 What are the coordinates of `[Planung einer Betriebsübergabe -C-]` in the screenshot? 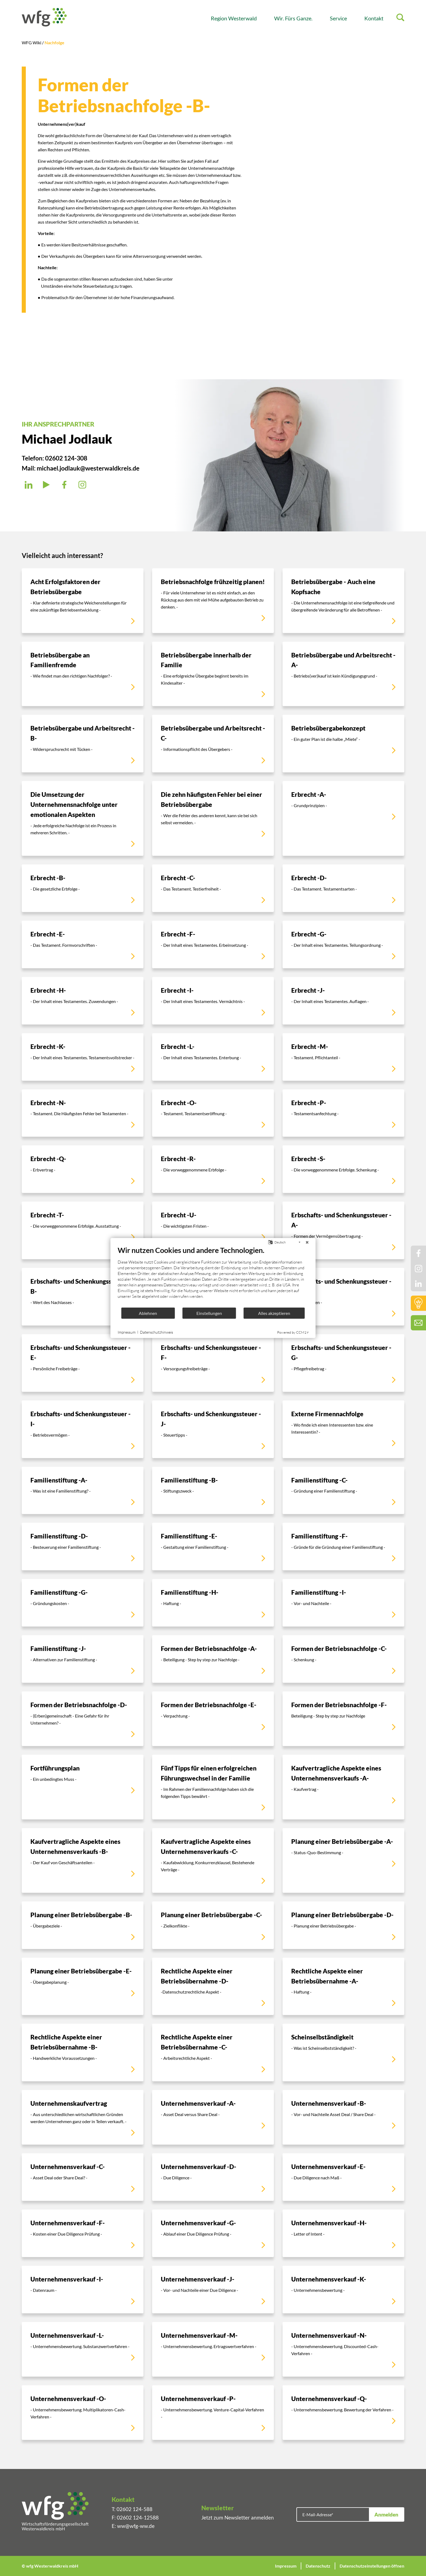 It's located at (213, 1925).